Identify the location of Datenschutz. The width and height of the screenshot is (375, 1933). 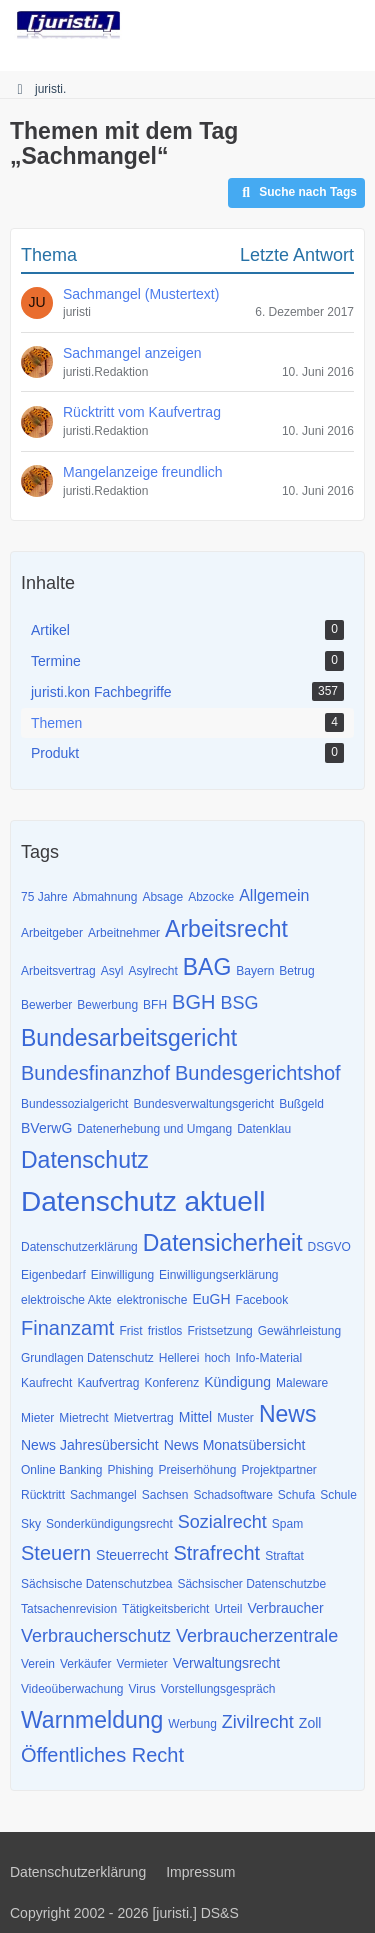
(85, 1160).